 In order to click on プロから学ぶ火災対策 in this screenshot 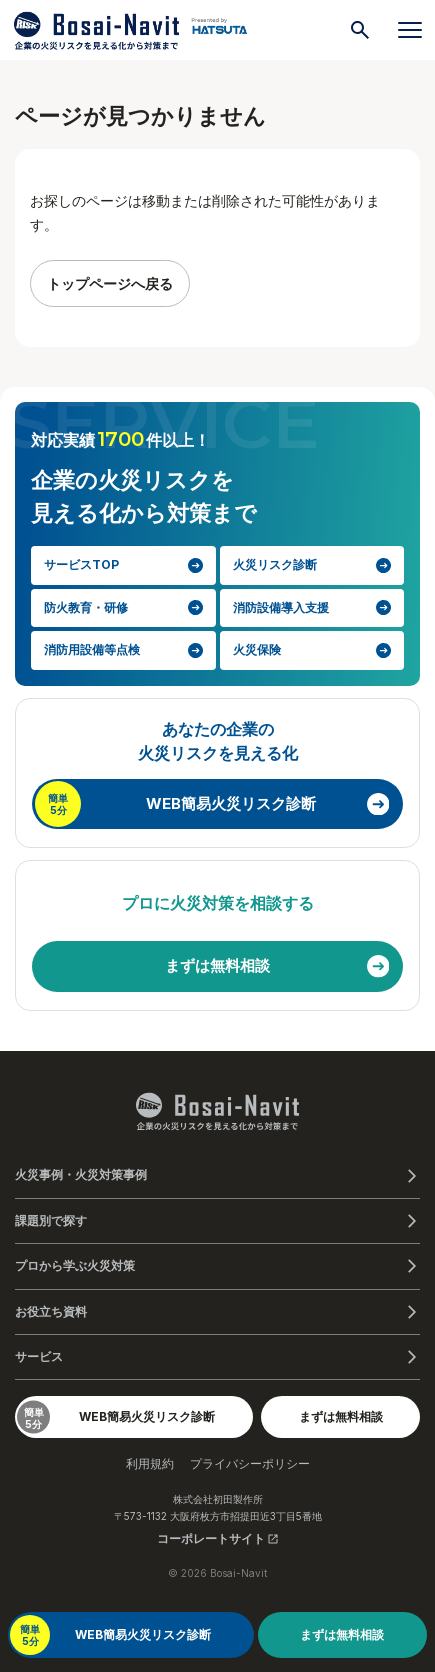, I will do `click(75, 1265)`.